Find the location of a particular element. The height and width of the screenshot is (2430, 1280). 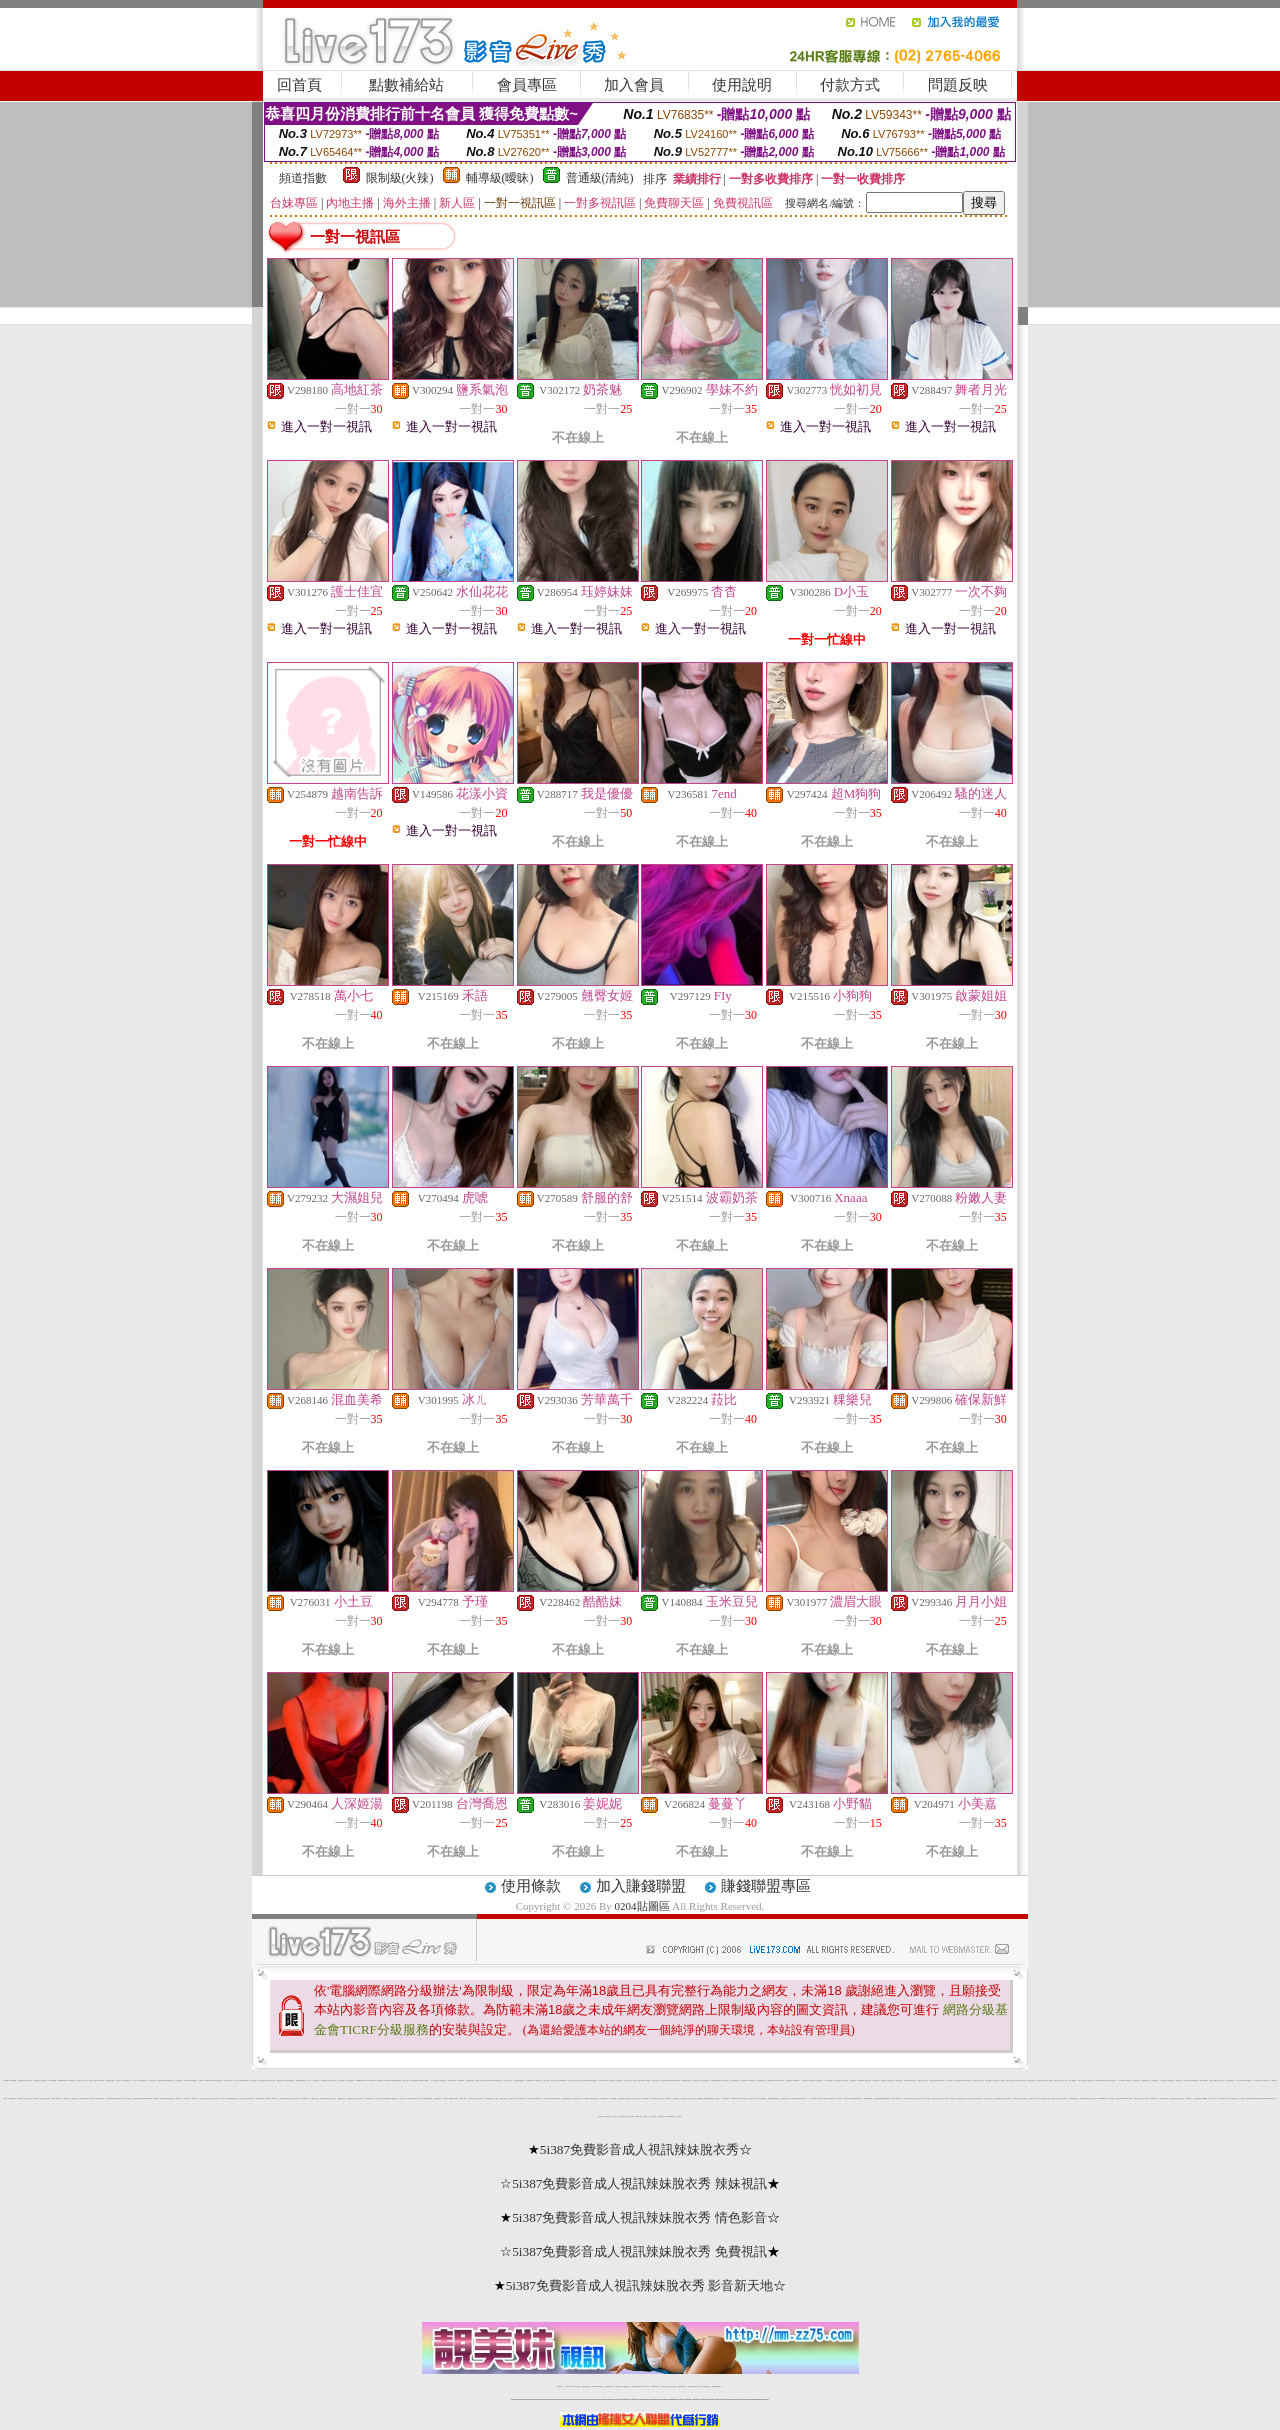

中國成人文學網 is located at coordinates (630, 2116).